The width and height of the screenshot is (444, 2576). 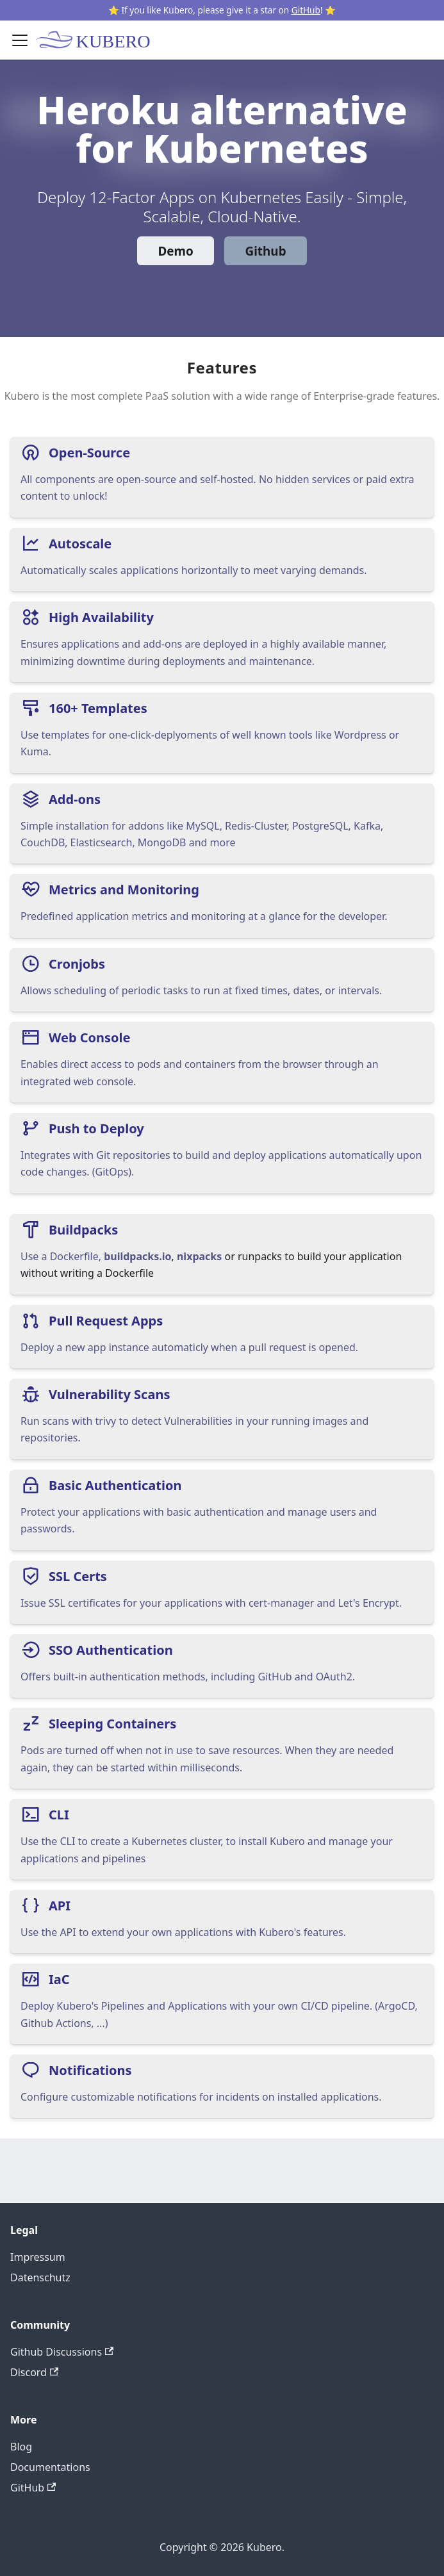 What do you see at coordinates (62, 1256) in the screenshot?
I see `Use a Dockerfile,` at bounding box center [62, 1256].